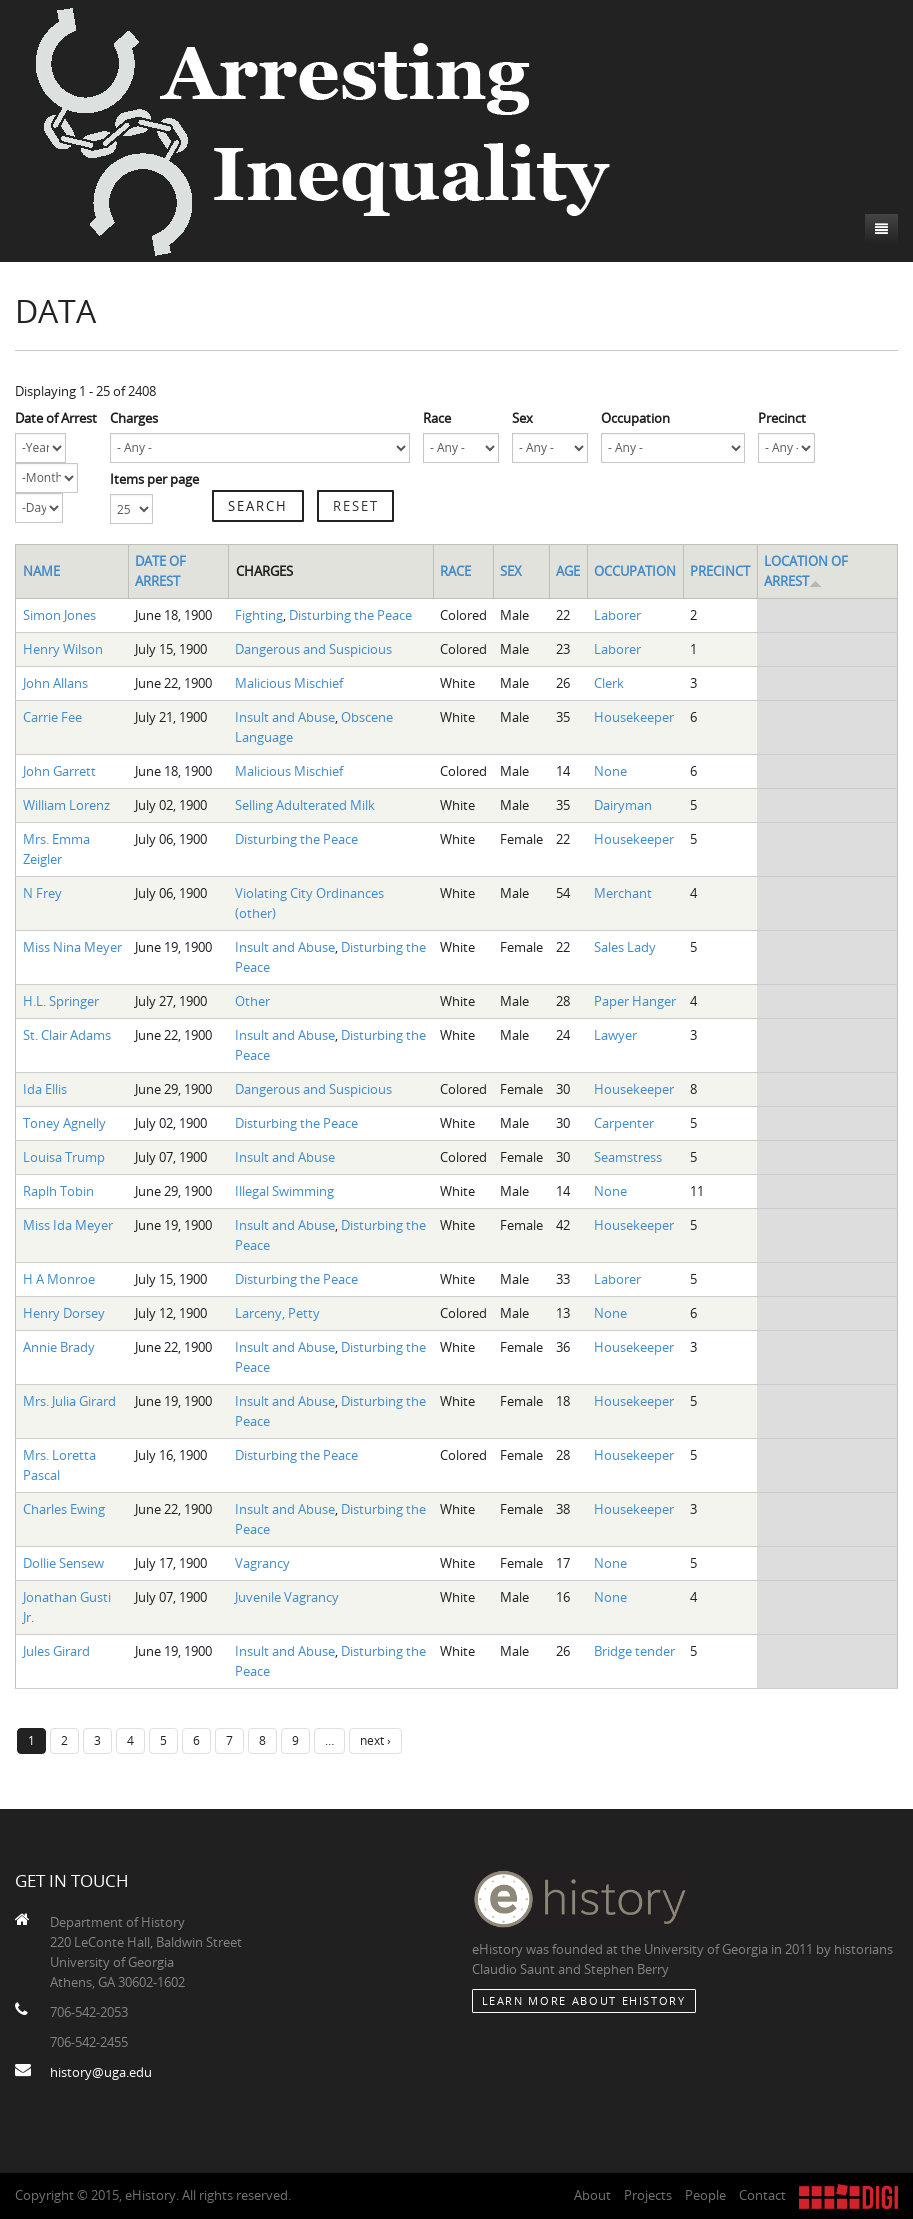 The width and height of the screenshot is (913, 2219). What do you see at coordinates (762, 2195) in the screenshot?
I see `Contact` at bounding box center [762, 2195].